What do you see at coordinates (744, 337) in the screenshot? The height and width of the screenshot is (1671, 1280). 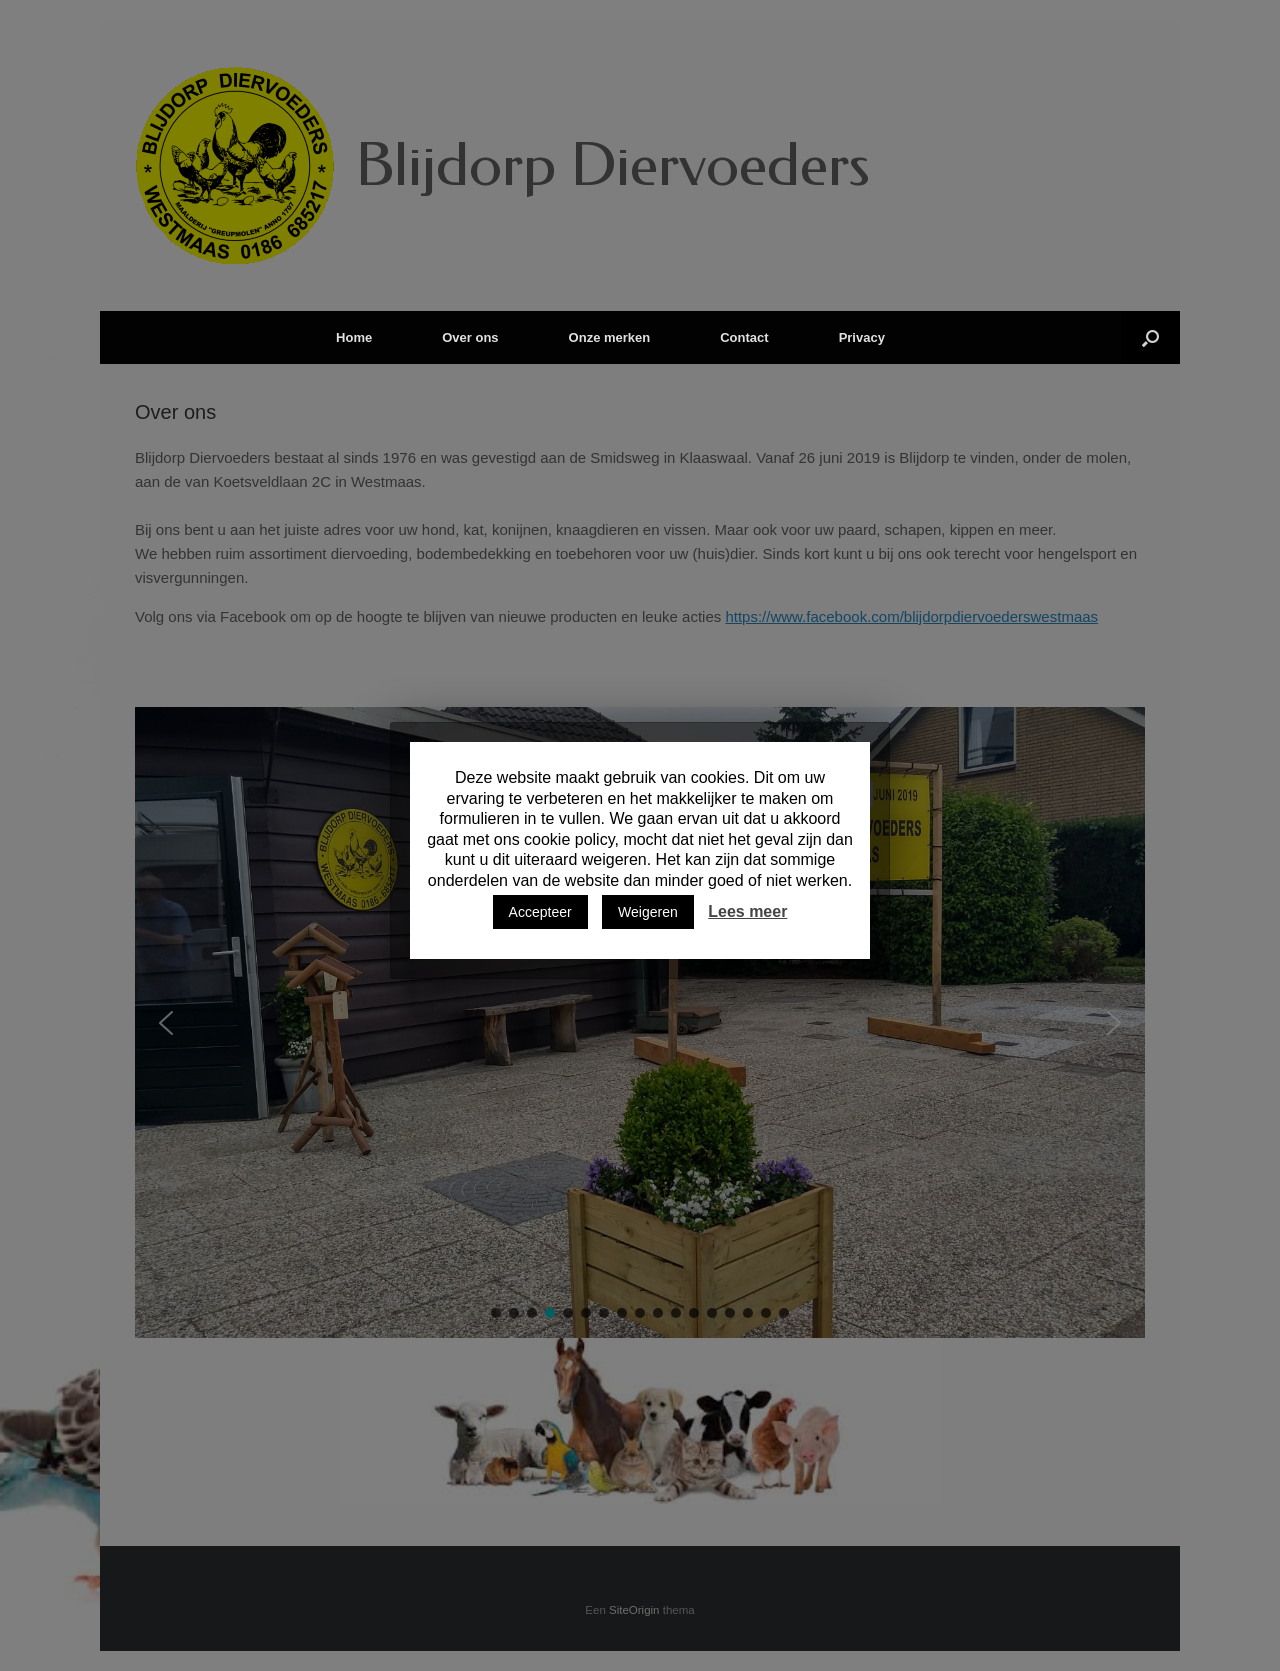 I see `Contact` at bounding box center [744, 337].